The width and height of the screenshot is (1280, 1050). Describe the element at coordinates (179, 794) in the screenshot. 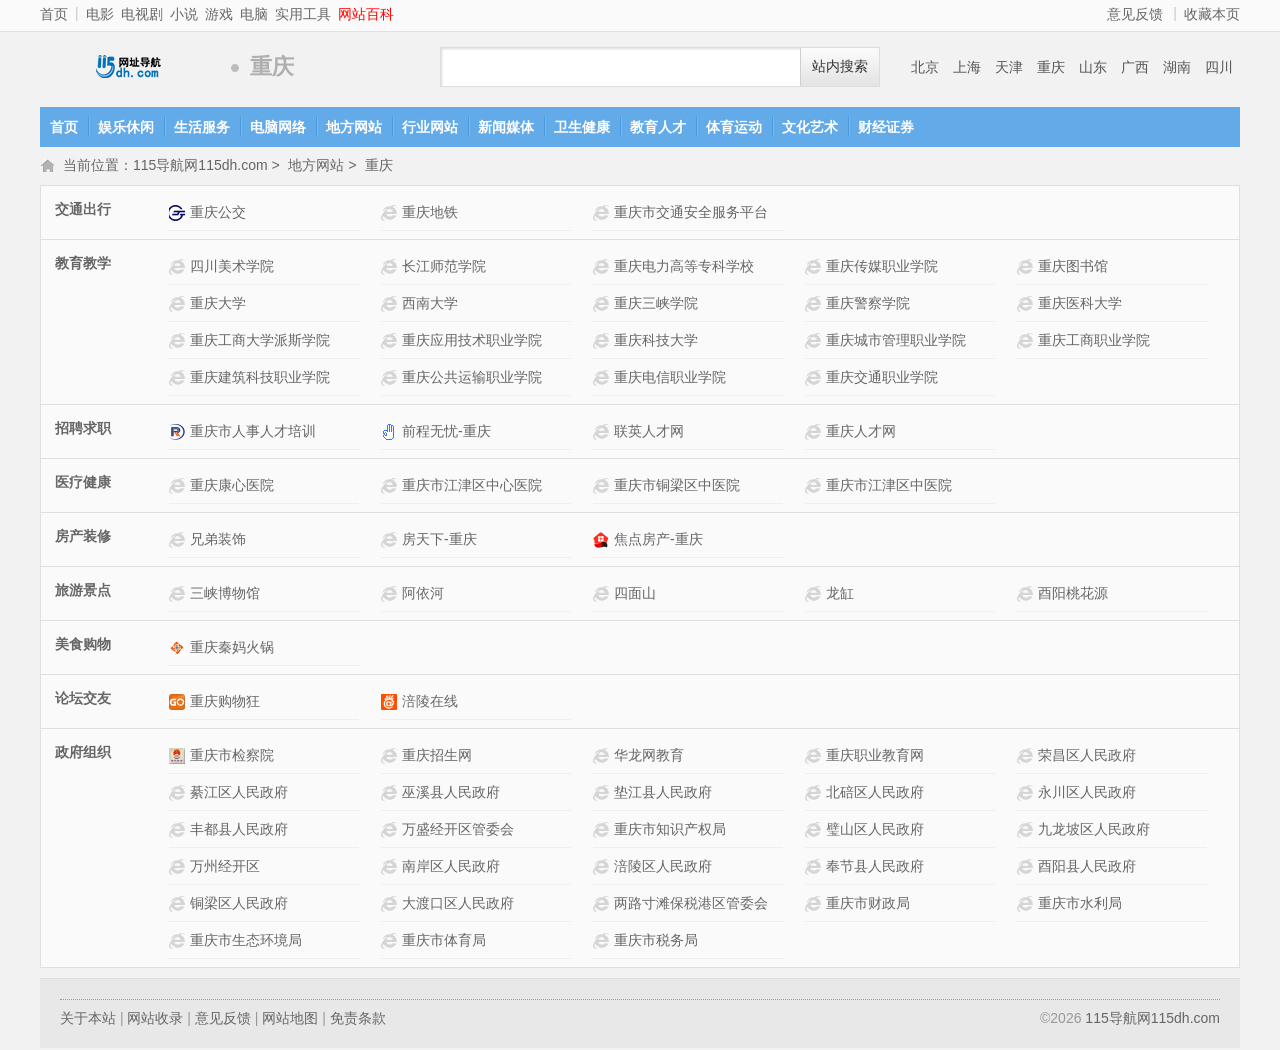

I see `綦江区人民政府网站介绍` at that location.